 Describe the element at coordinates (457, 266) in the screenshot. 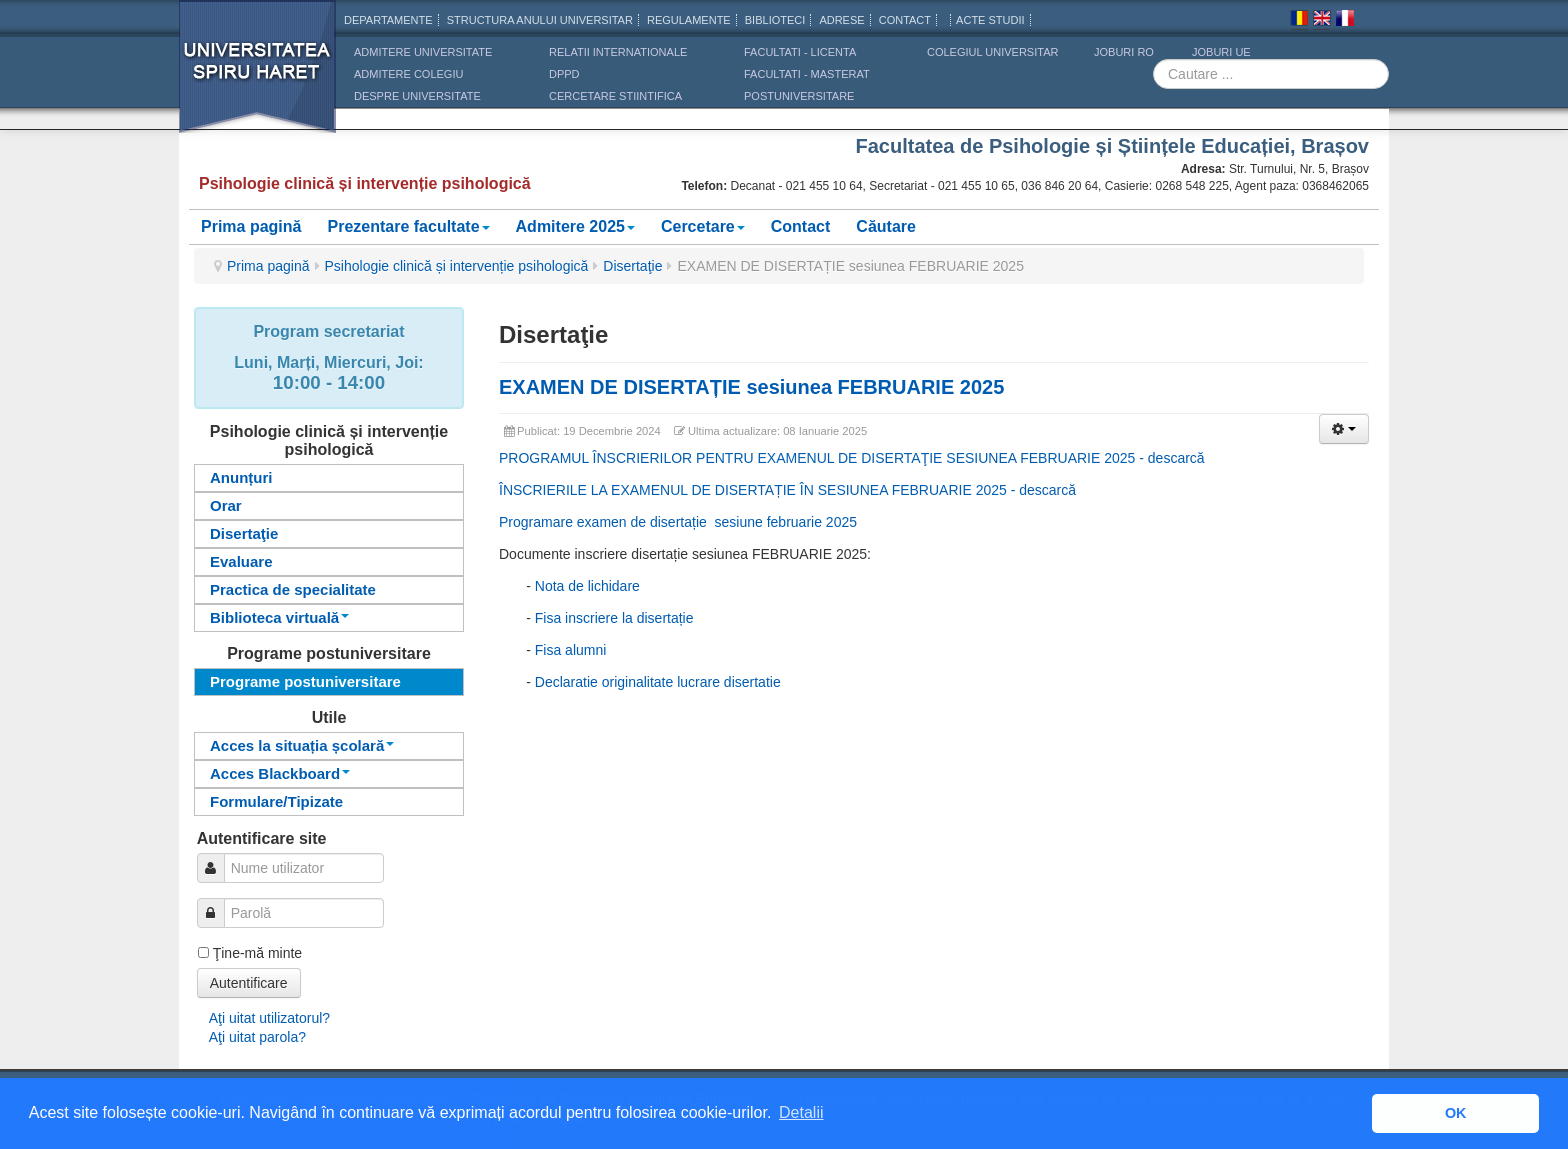

I see `Psihologie clinică și intervenție psihologică` at that location.